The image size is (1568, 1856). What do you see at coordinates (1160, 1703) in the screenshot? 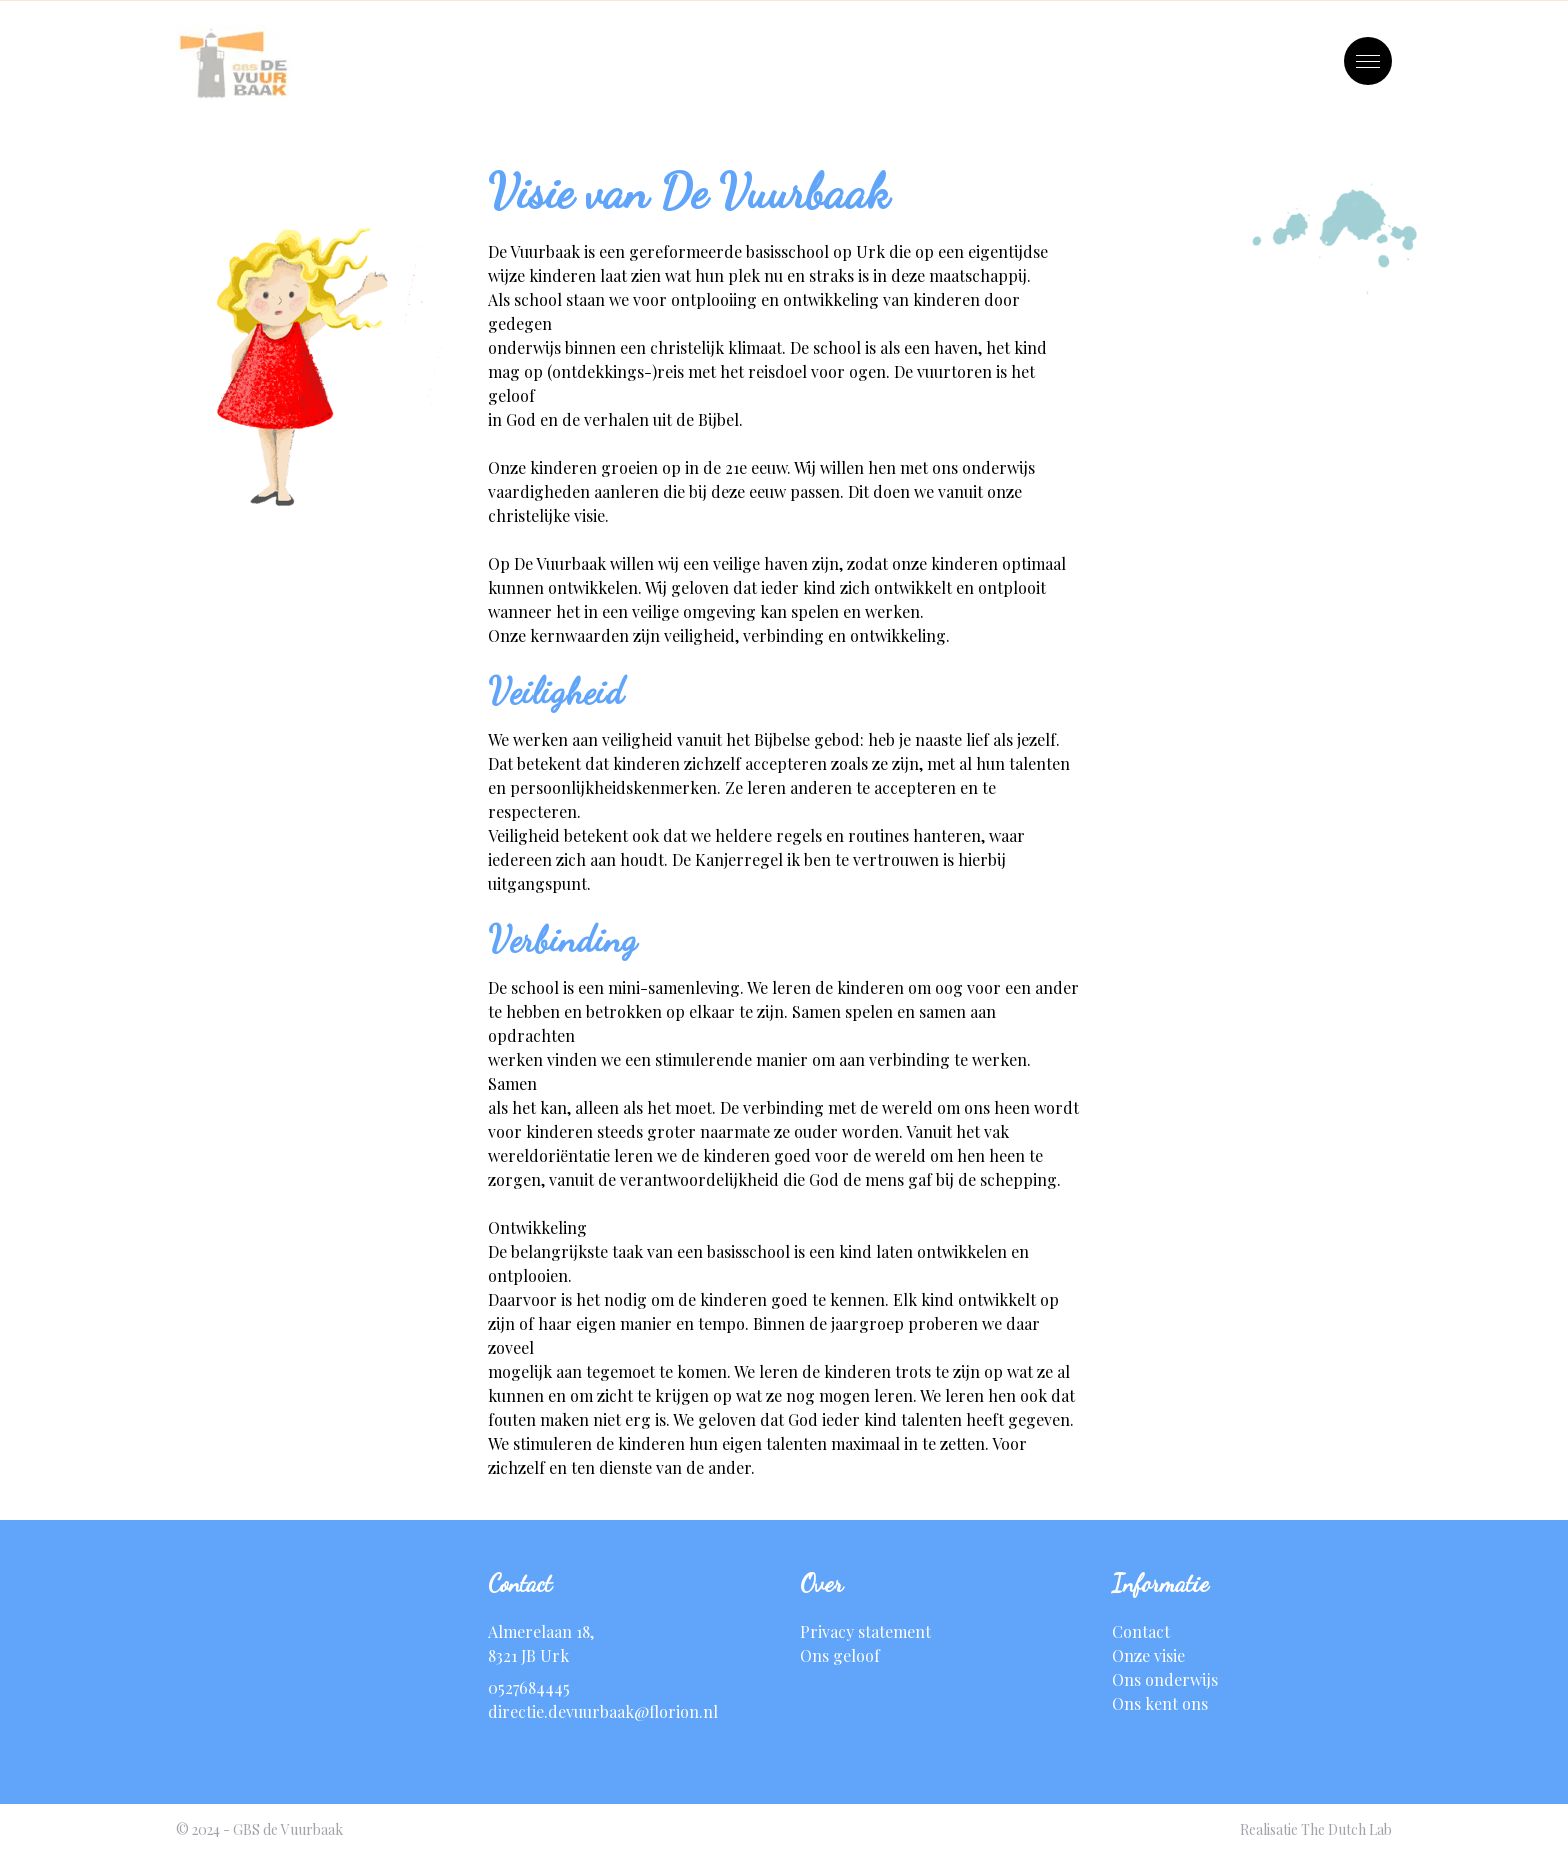
I see `Ons kent ons` at bounding box center [1160, 1703].